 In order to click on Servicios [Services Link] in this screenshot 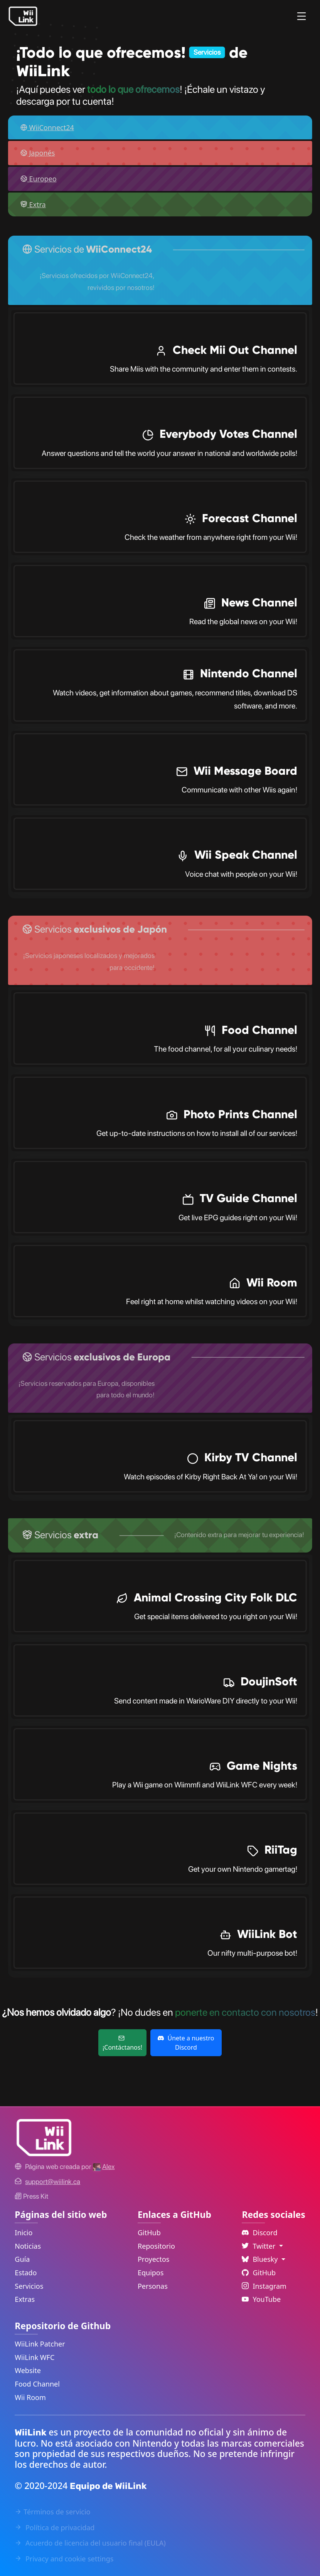, I will do `click(29, 2286)`.